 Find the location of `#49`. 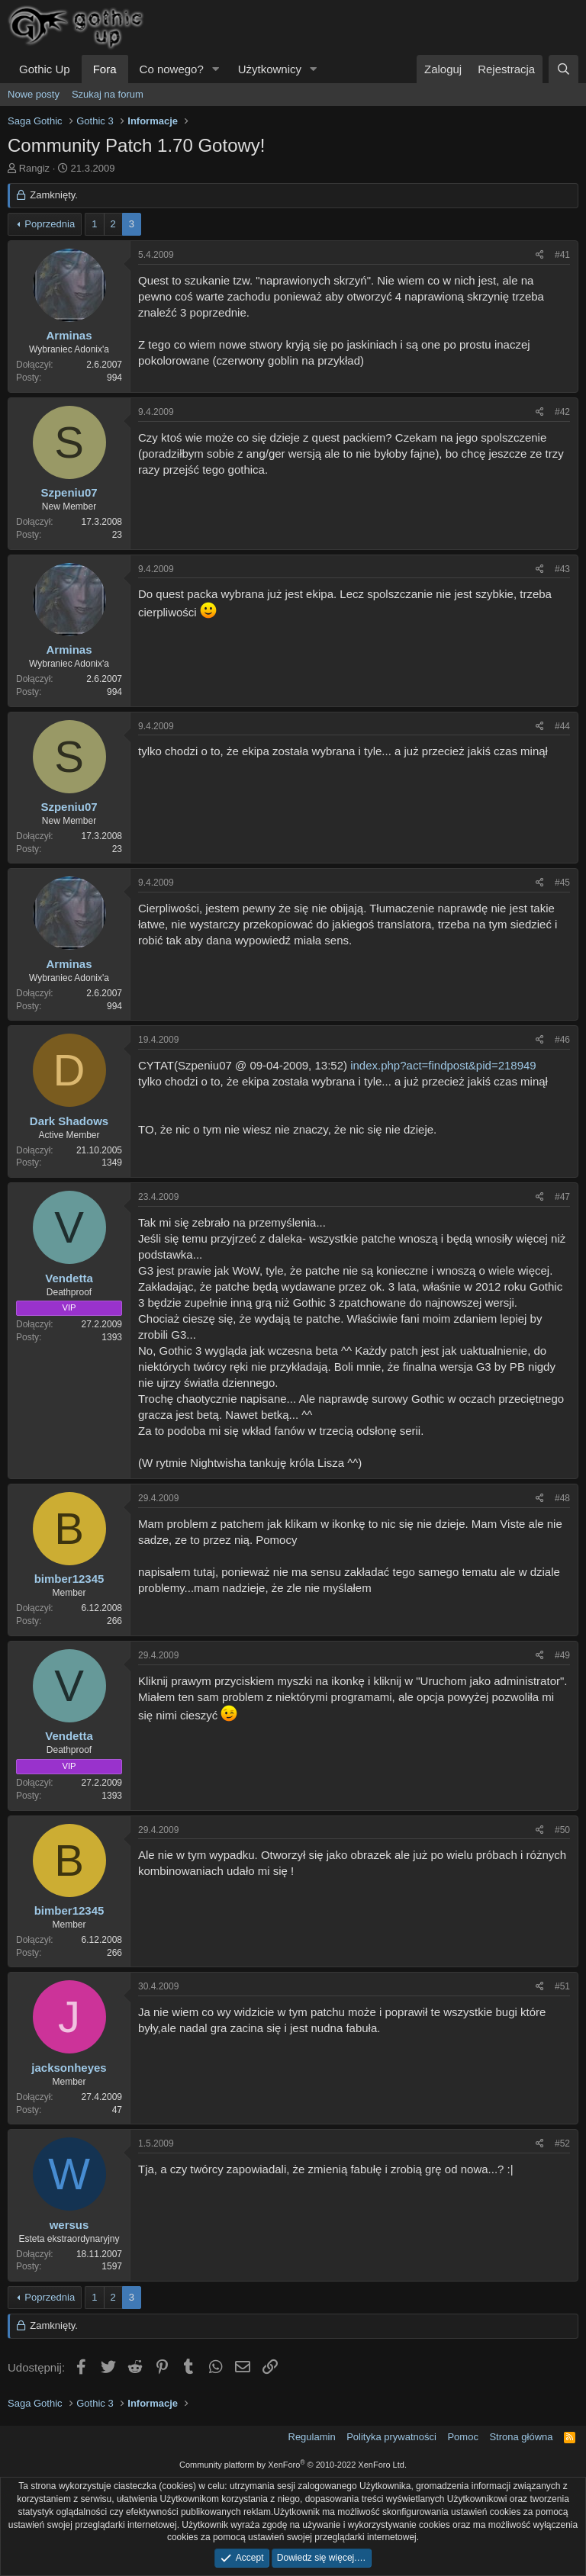

#49 is located at coordinates (562, 1655).